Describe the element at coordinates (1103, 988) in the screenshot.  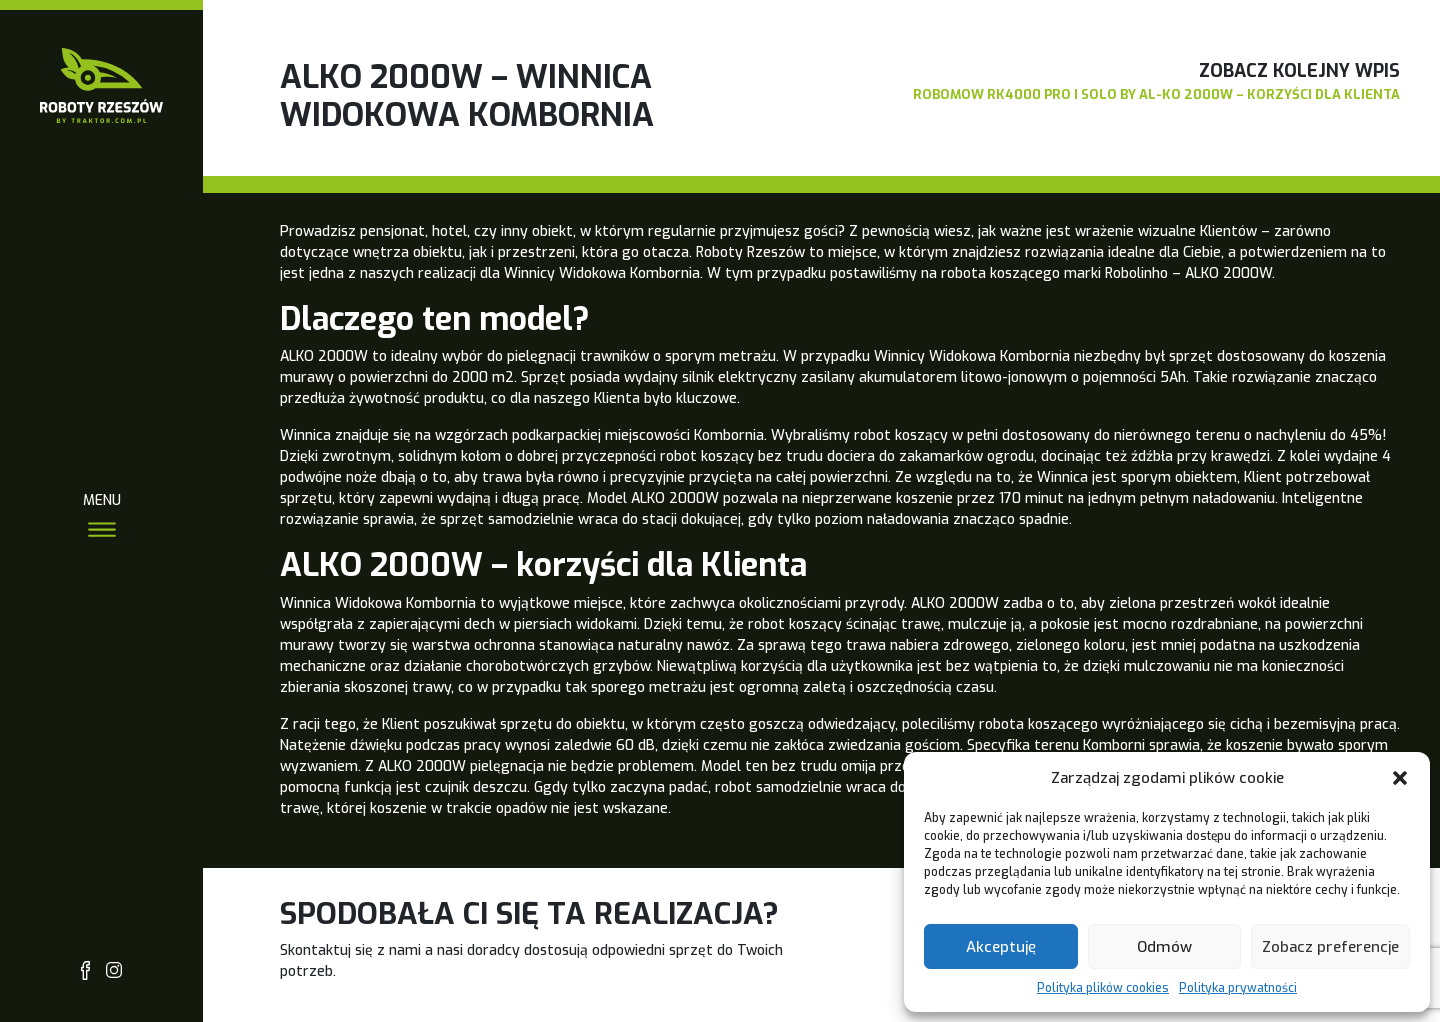
I see `Polityka plików cookies` at that location.